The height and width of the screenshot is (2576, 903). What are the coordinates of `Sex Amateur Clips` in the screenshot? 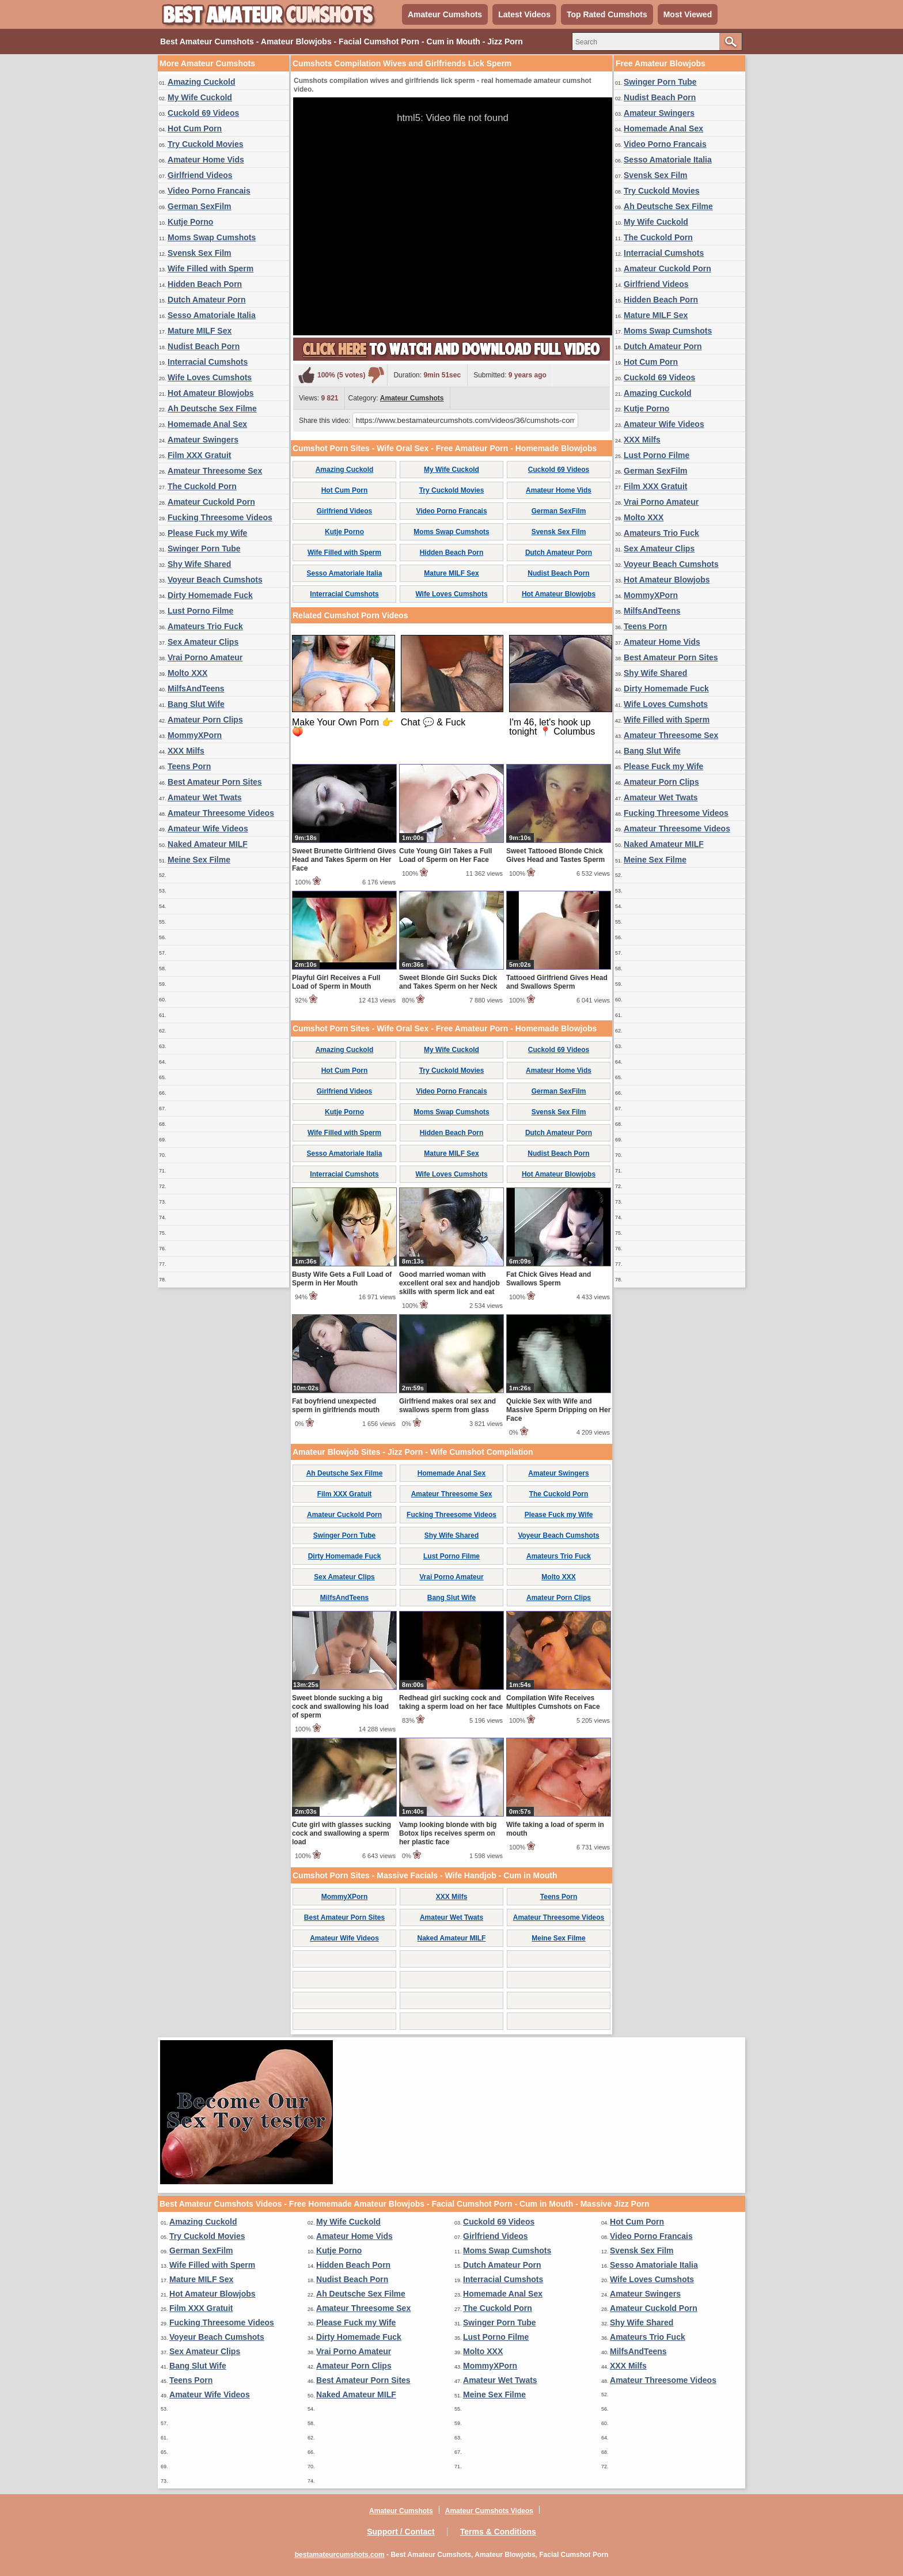 It's located at (203, 641).